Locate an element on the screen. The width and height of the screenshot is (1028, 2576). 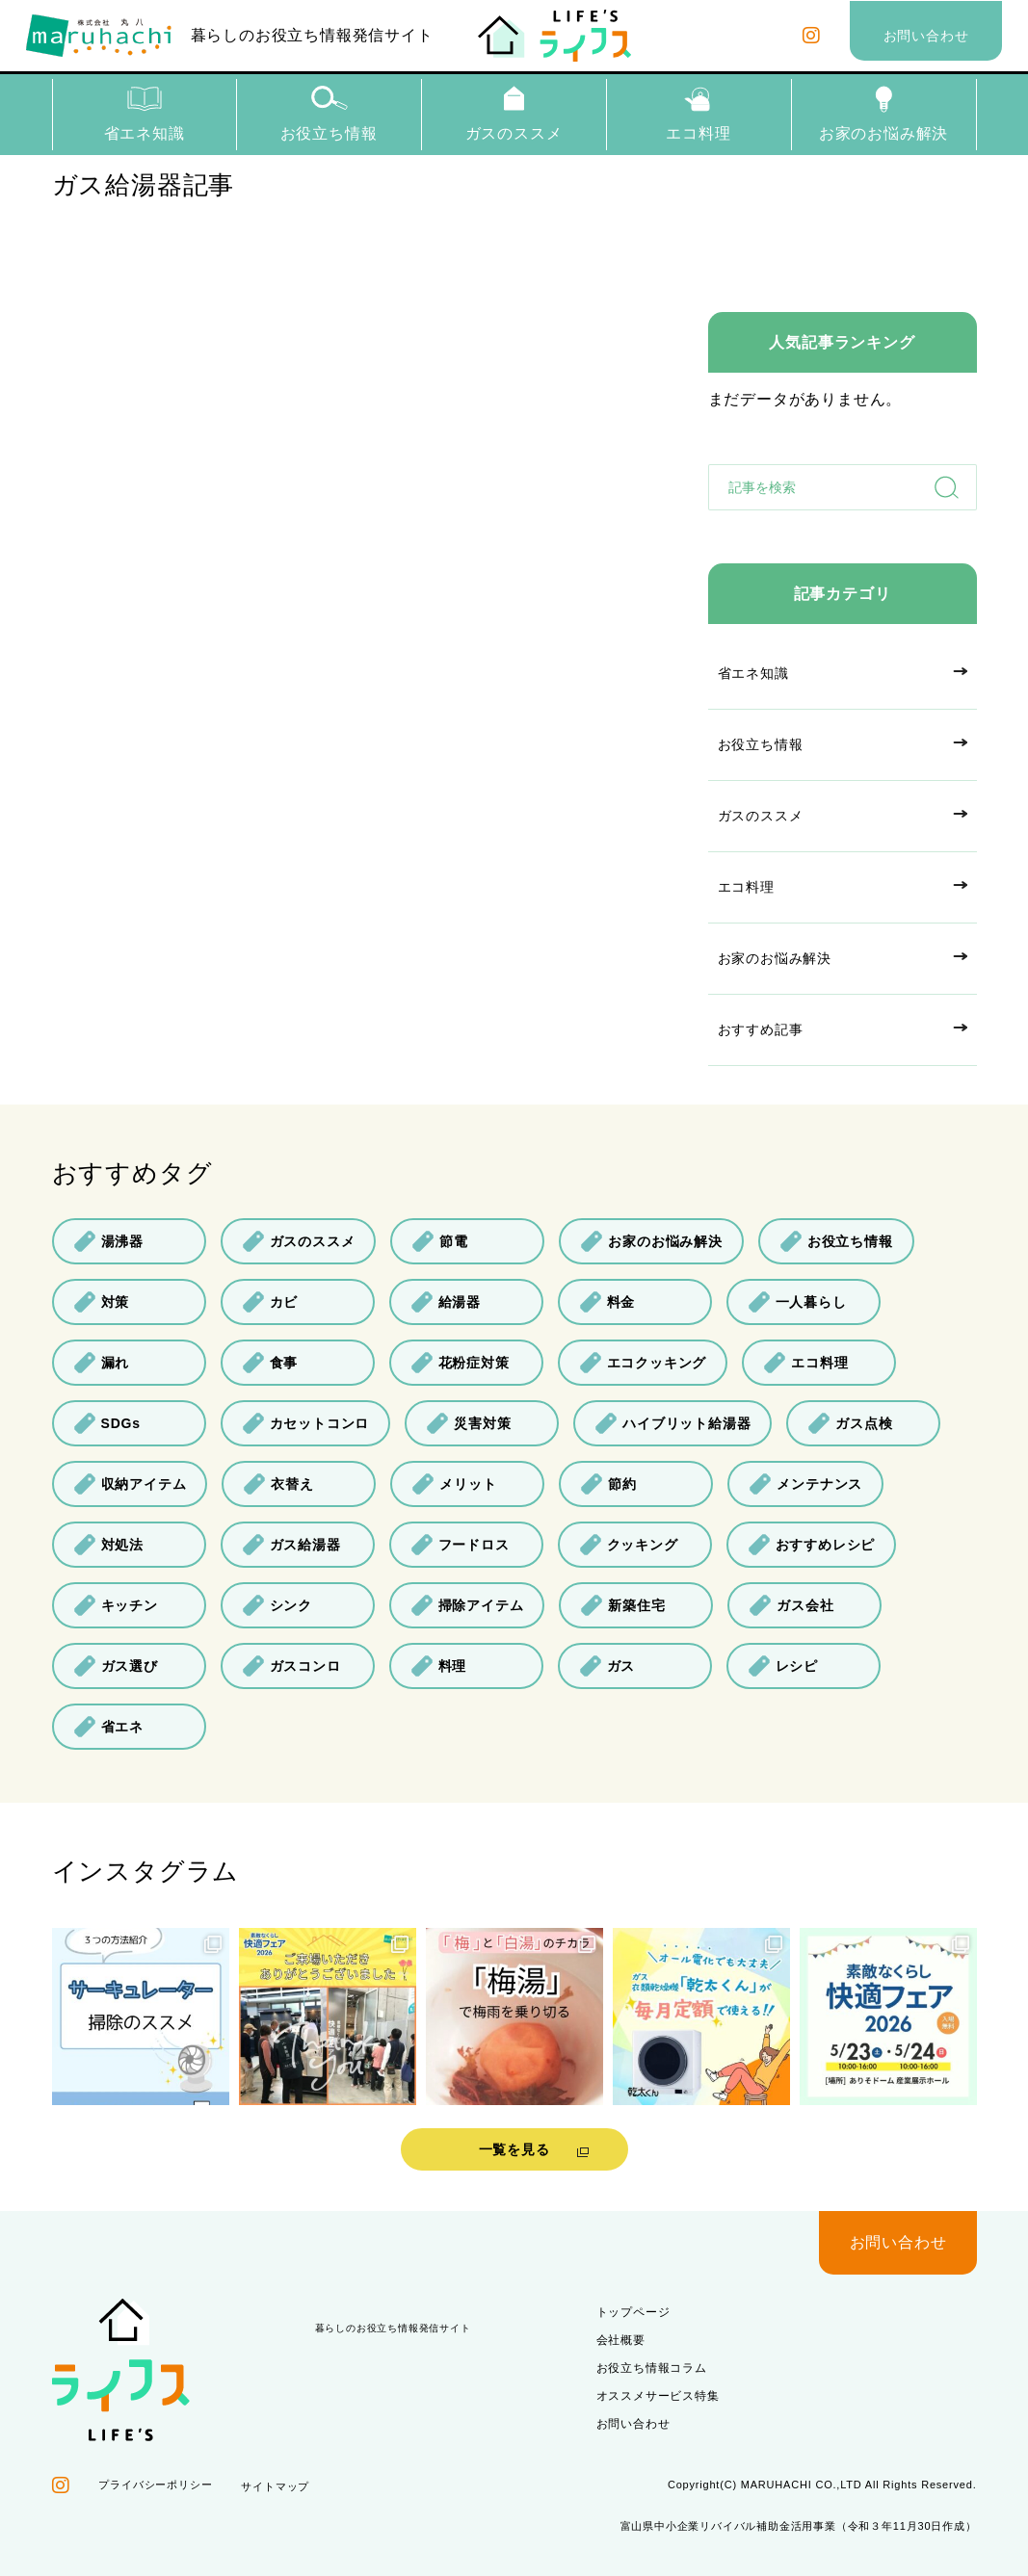
掃除アイテム is located at coordinates (467, 1605).